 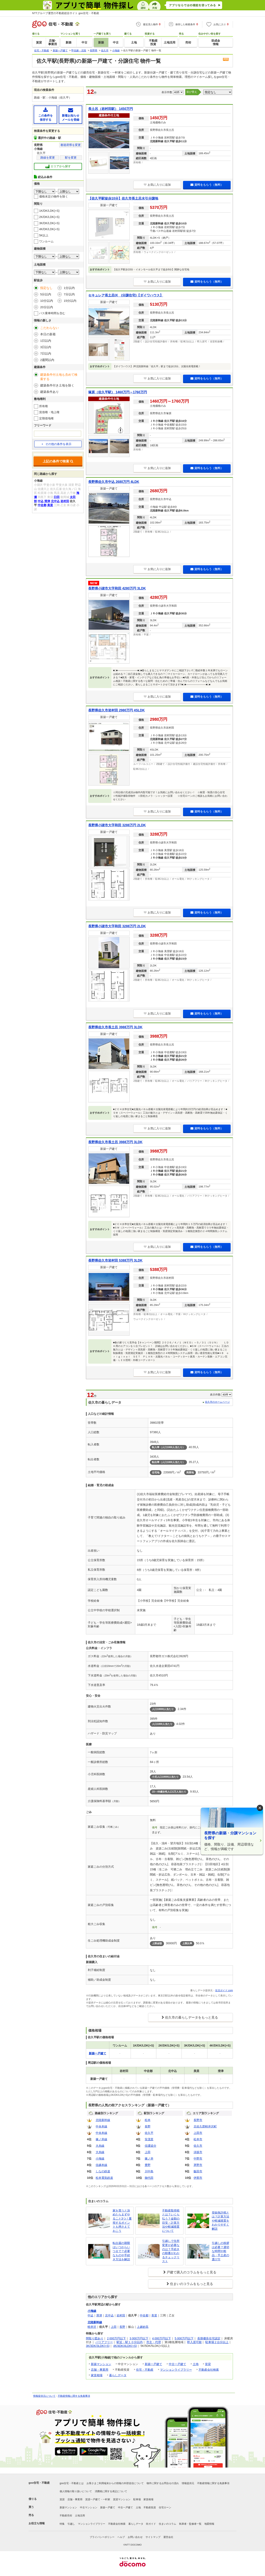 What do you see at coordinates (144, 2315) in the screenshot?
I see `中佐都` at bounding box center [144, 2315].